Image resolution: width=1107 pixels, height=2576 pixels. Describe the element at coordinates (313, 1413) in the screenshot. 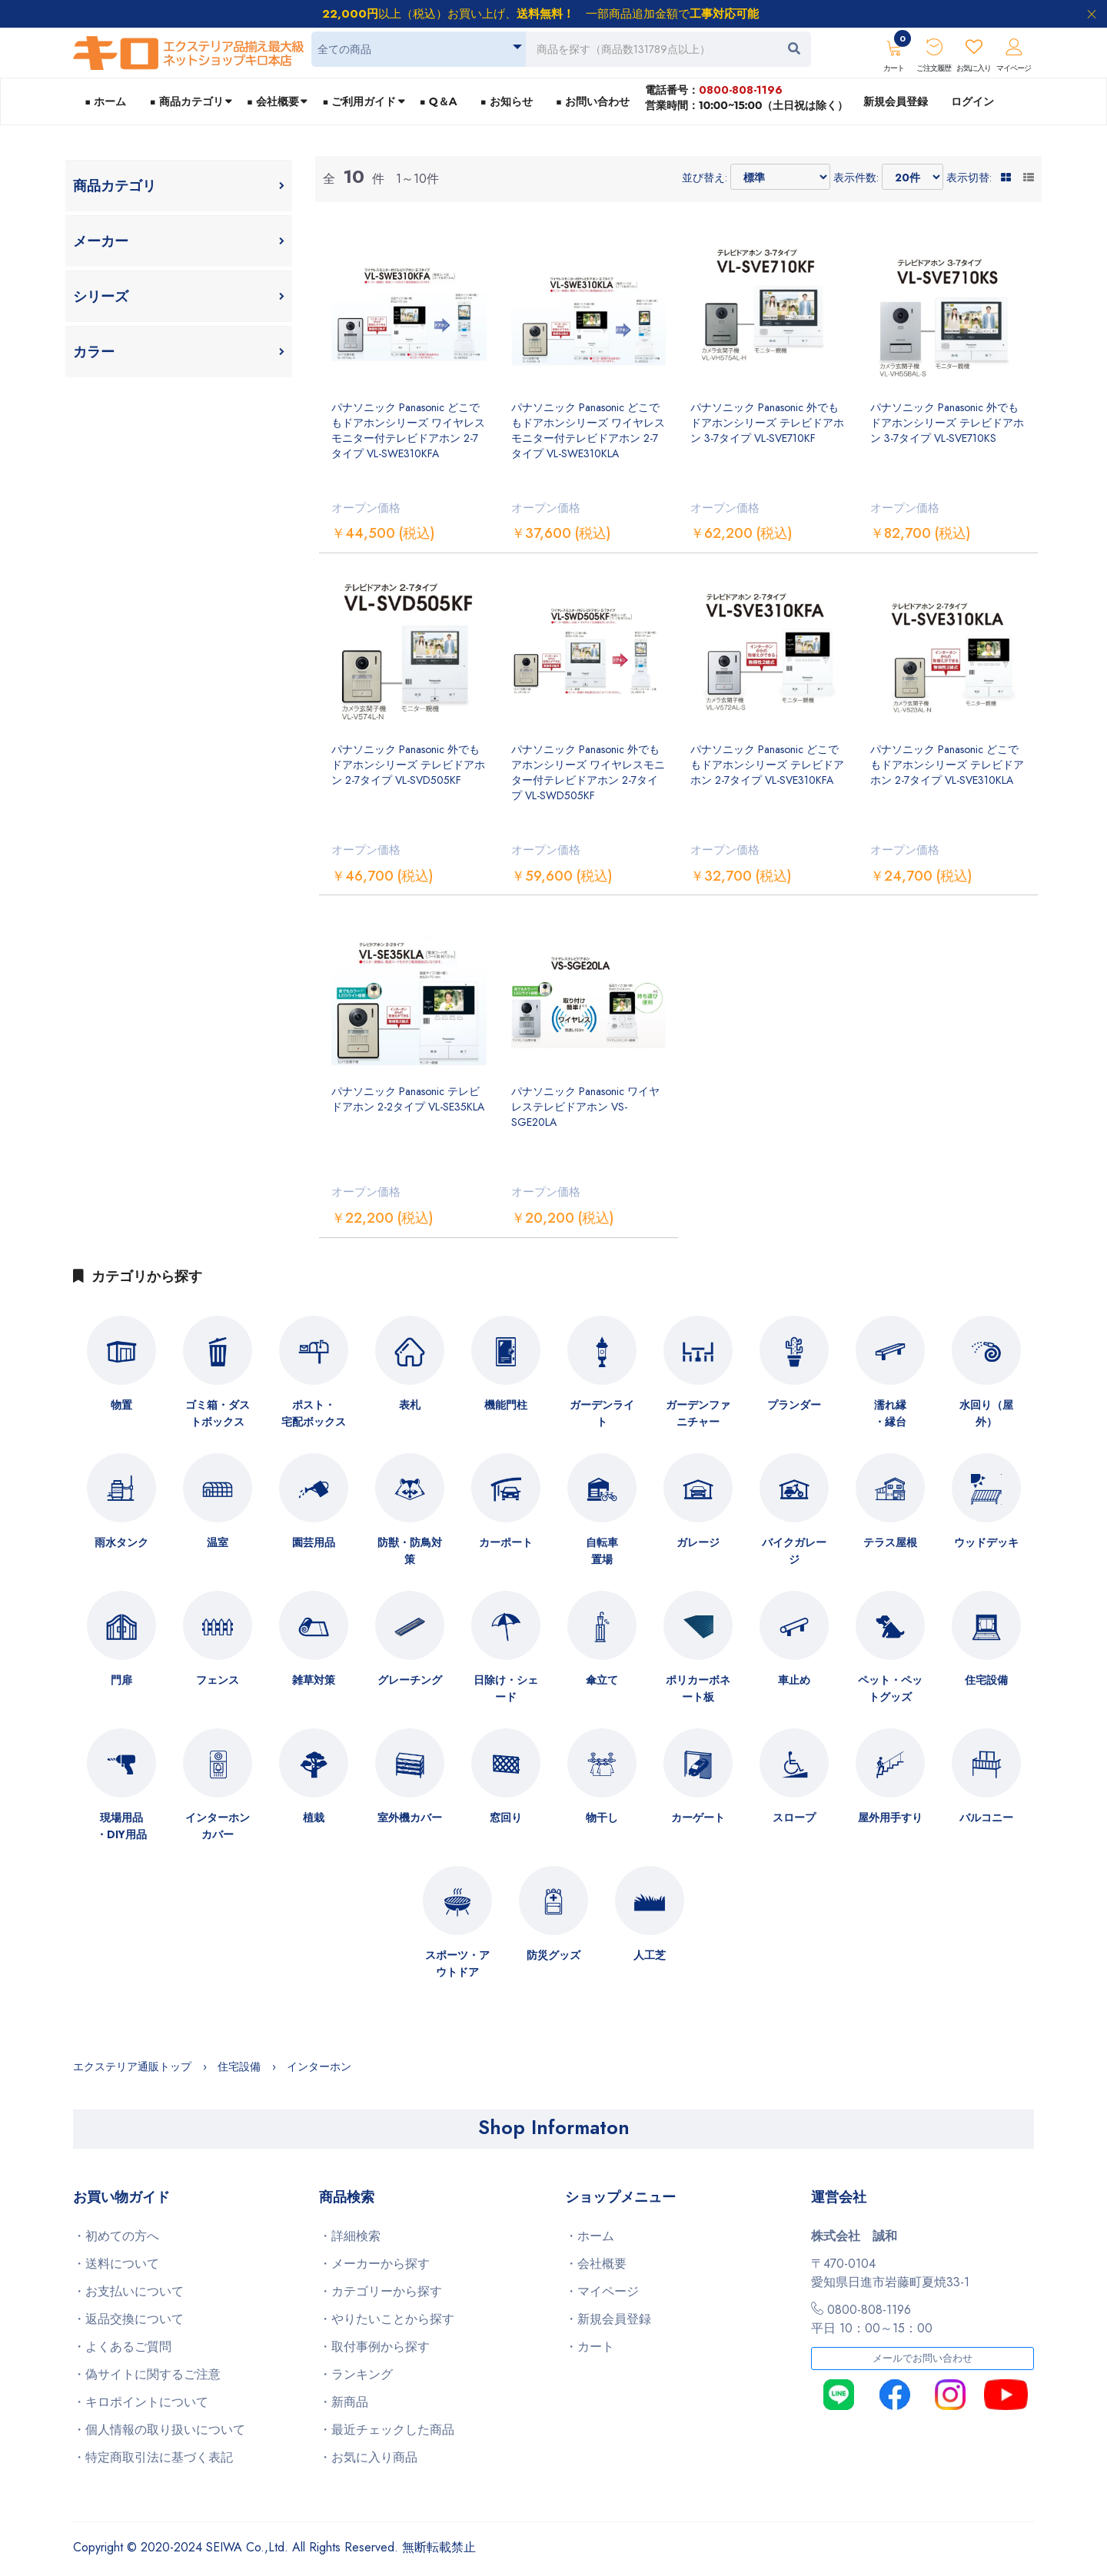

I see `ポスト・宅配ボックス` at that location.